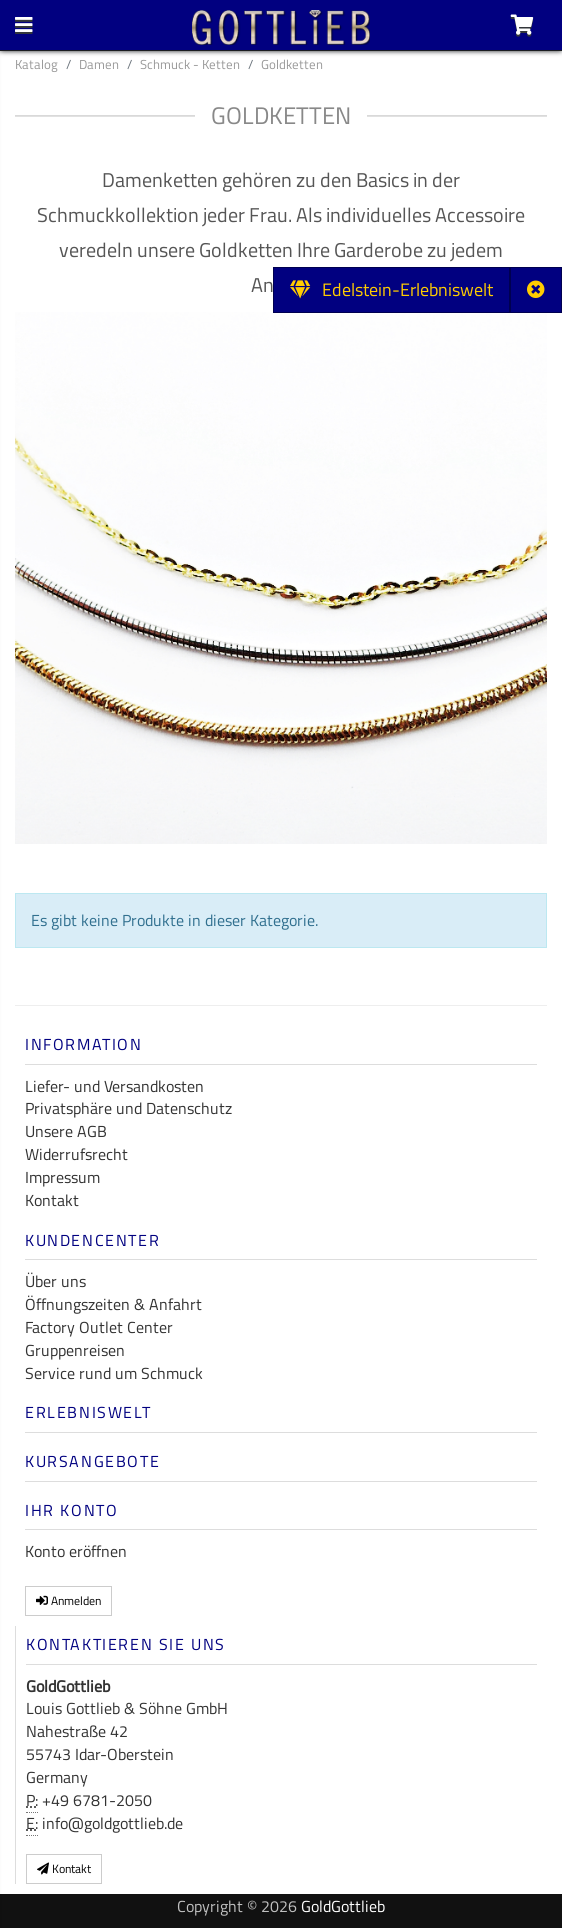 The image size is (562, 1928). Describe the element at coordinates (76, 1551) in the screenshot. I see `Konto eröffnen` at that location.